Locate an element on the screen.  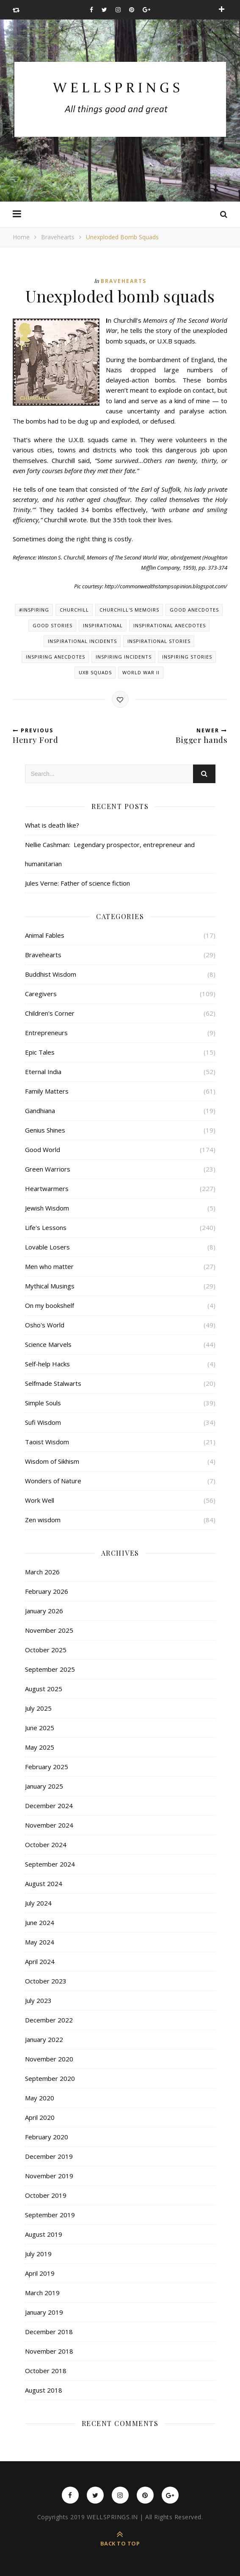
September 2019 is located at coordinates (50, 2214).